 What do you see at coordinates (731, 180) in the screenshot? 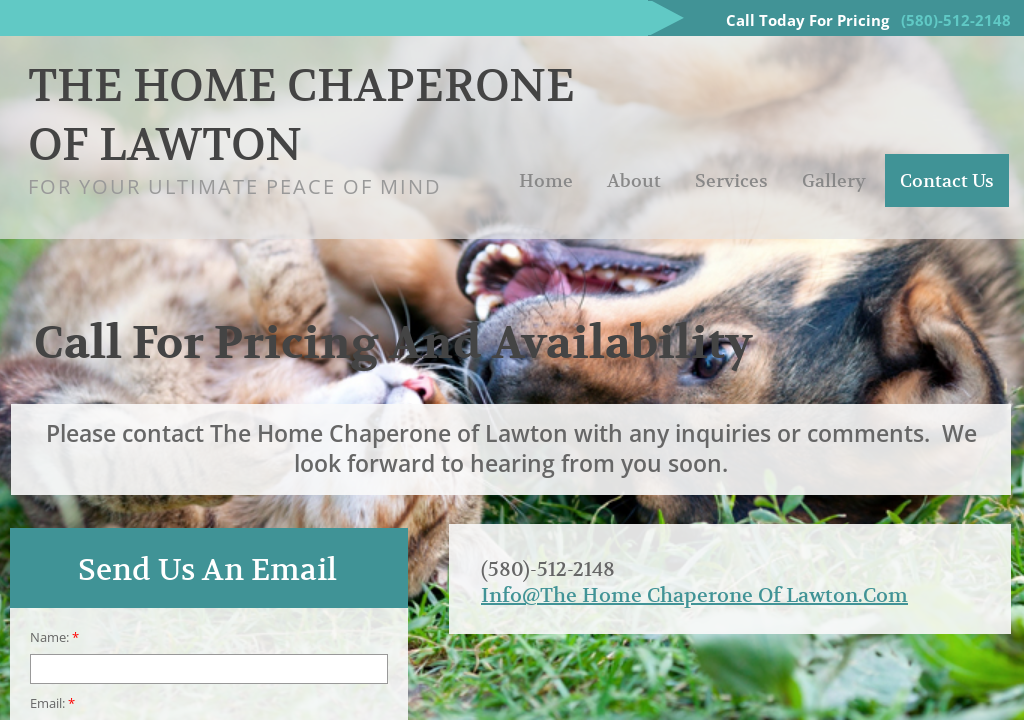
I see `Services` at bounding box center [731, 180].